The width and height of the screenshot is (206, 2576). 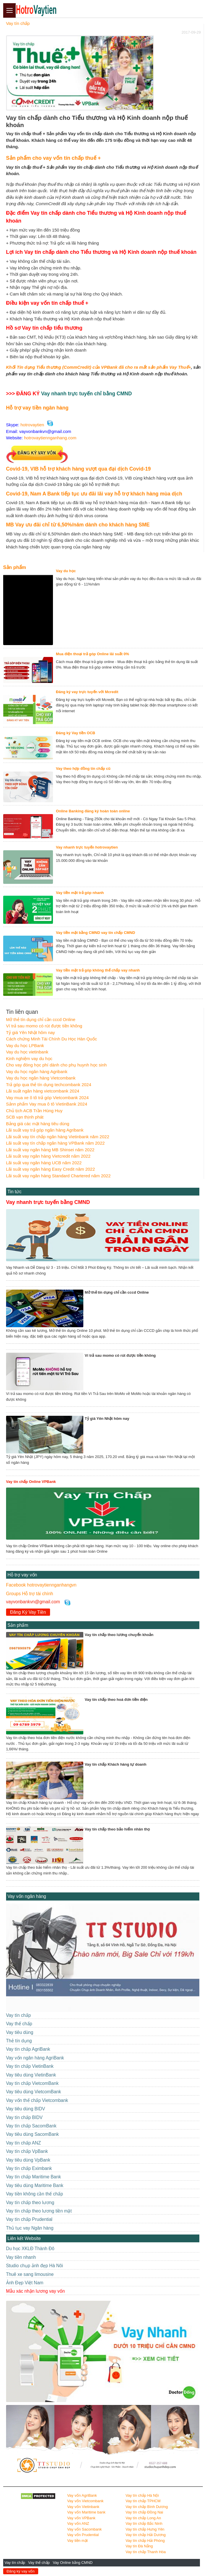 What do you see at coordinates (83, 768) in the screenshot?
I see `Vay theo hợp đồng tín chấp cũ` at bounding box center [83, 768].